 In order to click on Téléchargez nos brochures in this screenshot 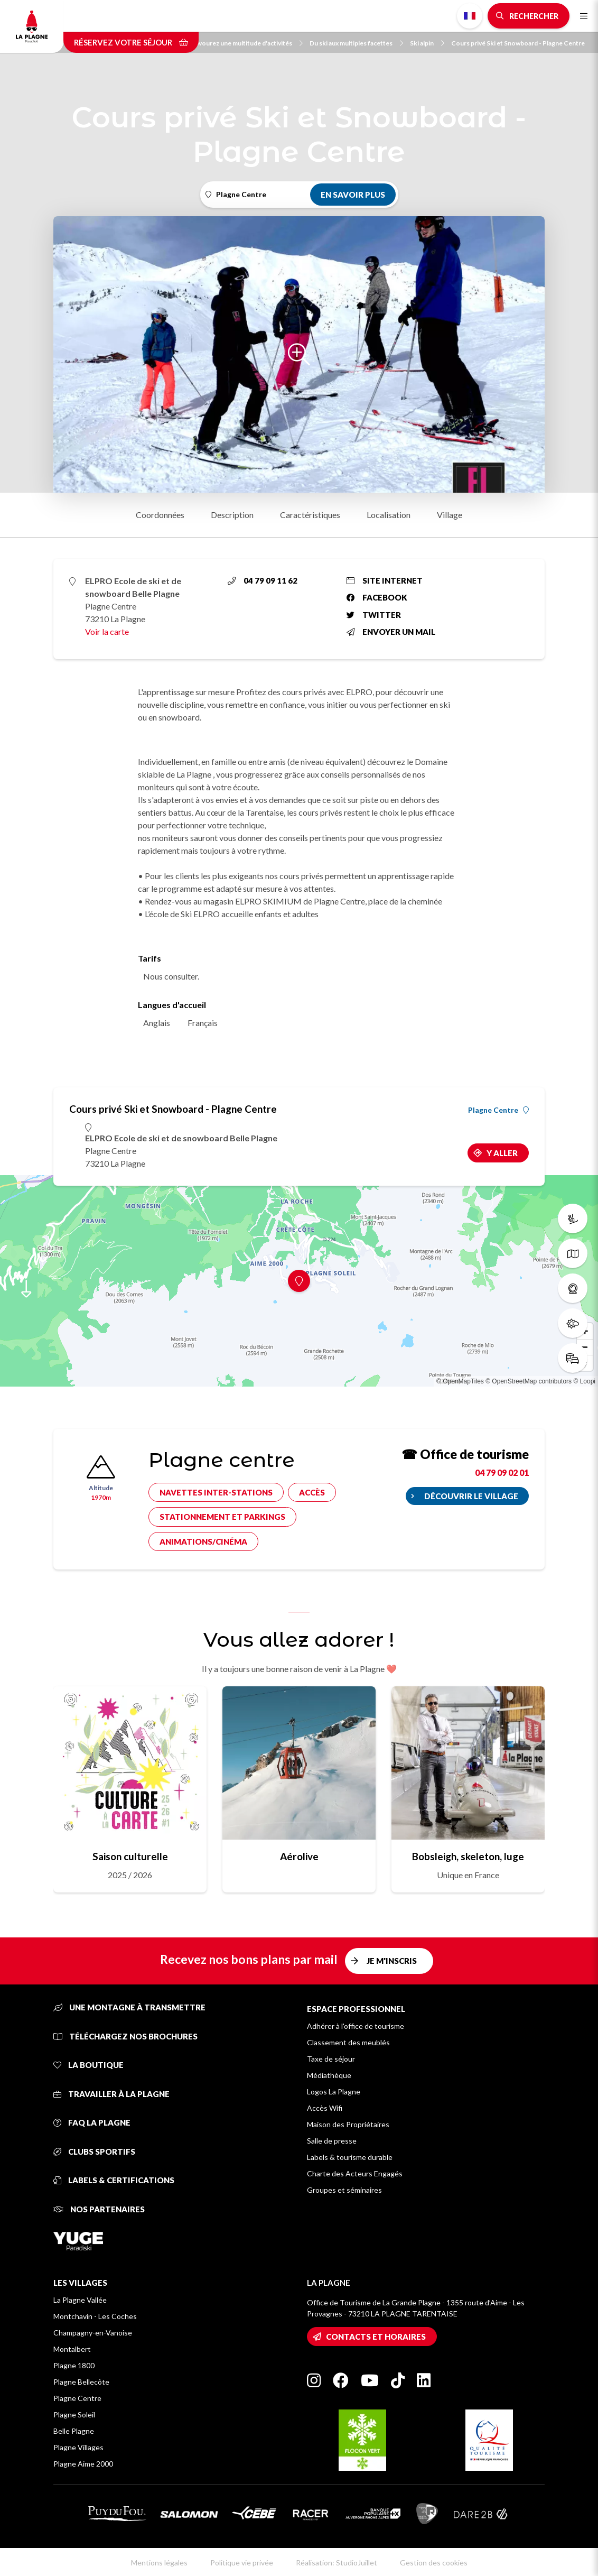, I will do `click(125, 2036)`.